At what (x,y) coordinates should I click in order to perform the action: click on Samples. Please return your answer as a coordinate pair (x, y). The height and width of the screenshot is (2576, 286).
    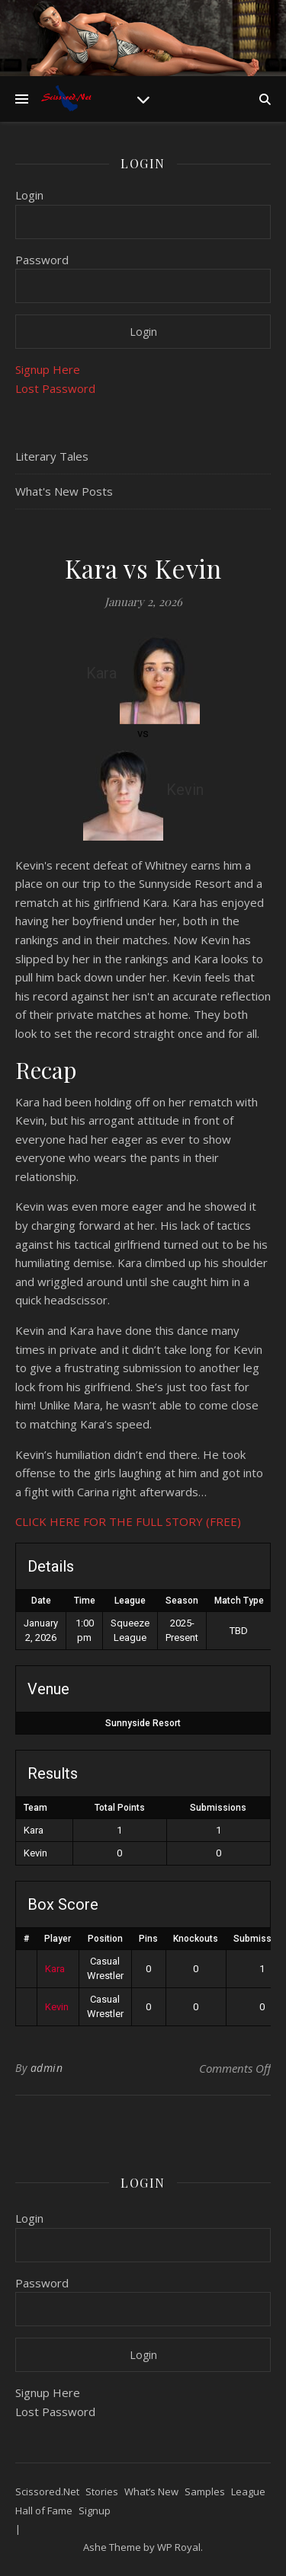
    Looking at the image, I should click on (205, 2491).